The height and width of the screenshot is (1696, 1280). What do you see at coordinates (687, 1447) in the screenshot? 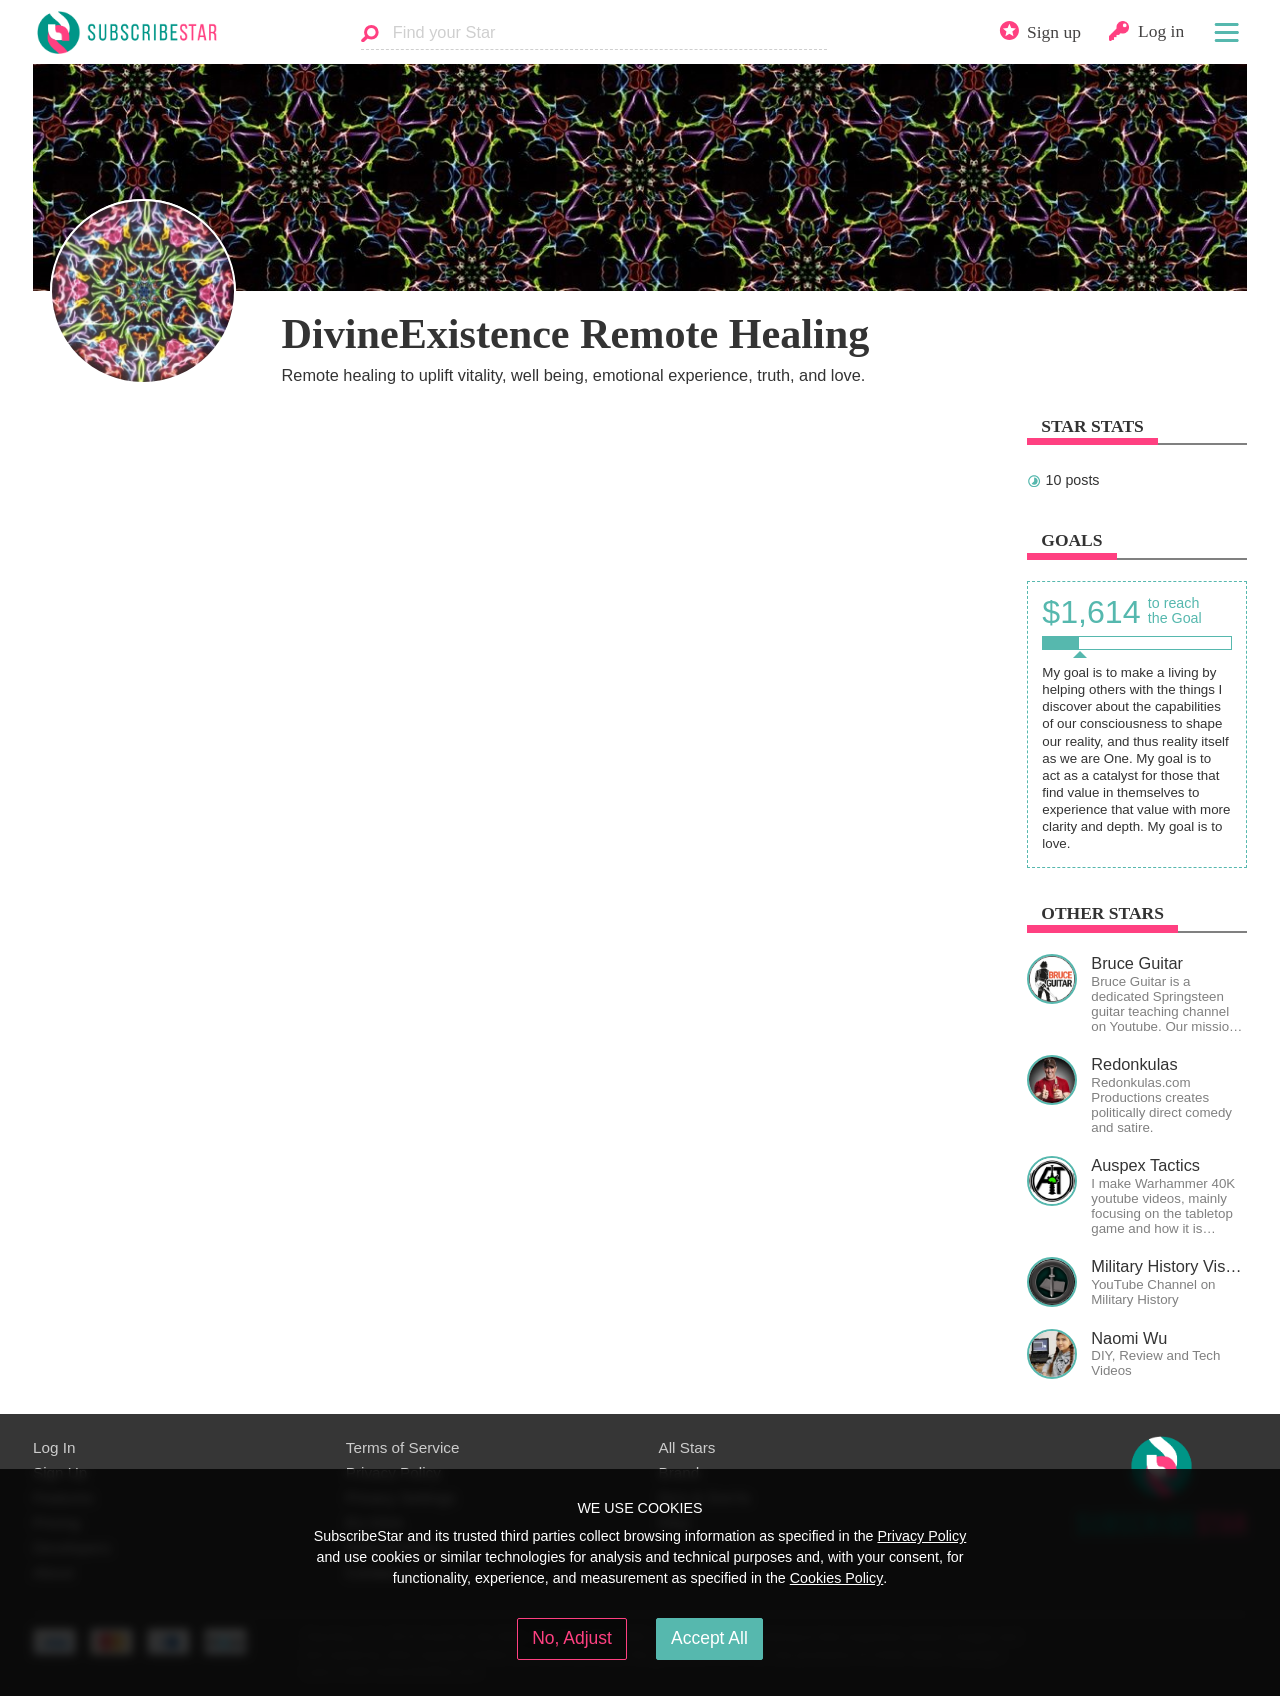
I see `All Stars` at bounding box center [687, 1447].